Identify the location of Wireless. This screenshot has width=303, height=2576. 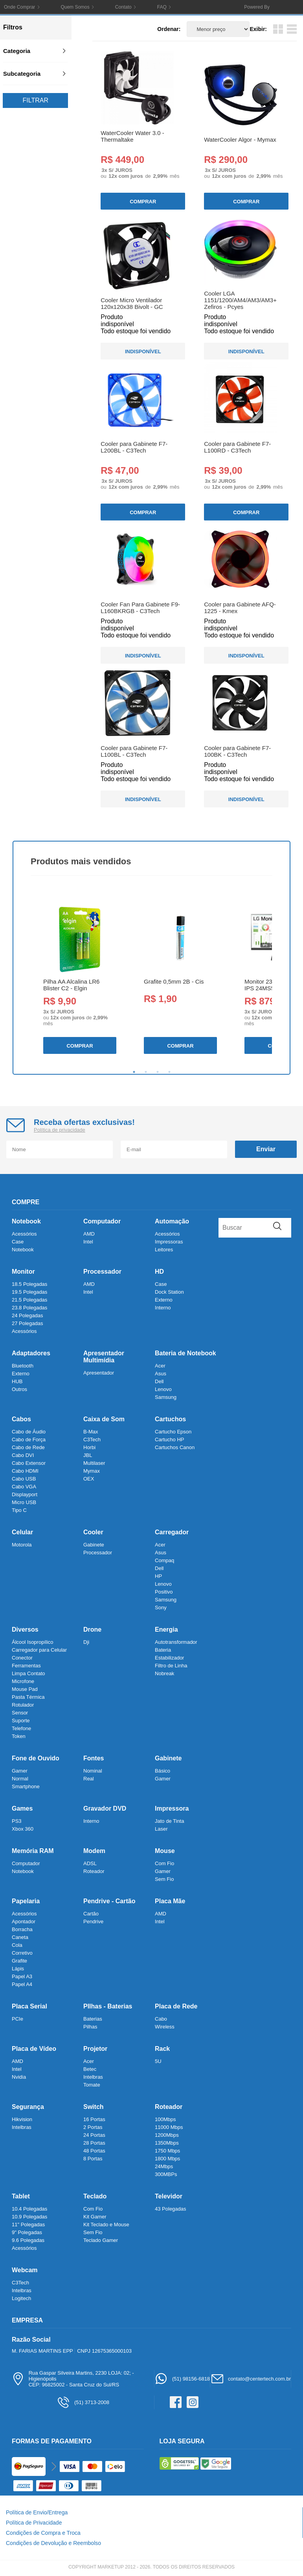
(164, 2027).